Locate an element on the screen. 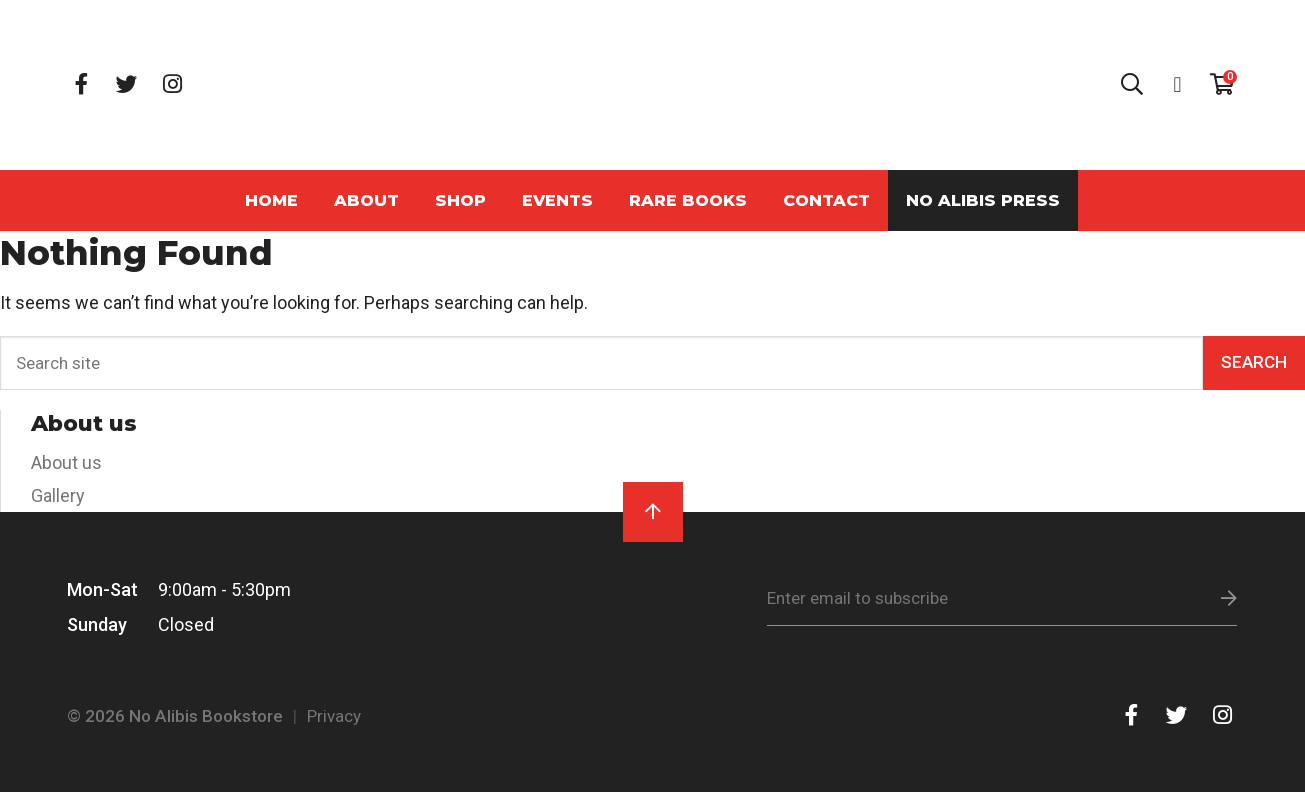 This screenshot has width=1305, height=792. Home is located at coordinates (271, 200).